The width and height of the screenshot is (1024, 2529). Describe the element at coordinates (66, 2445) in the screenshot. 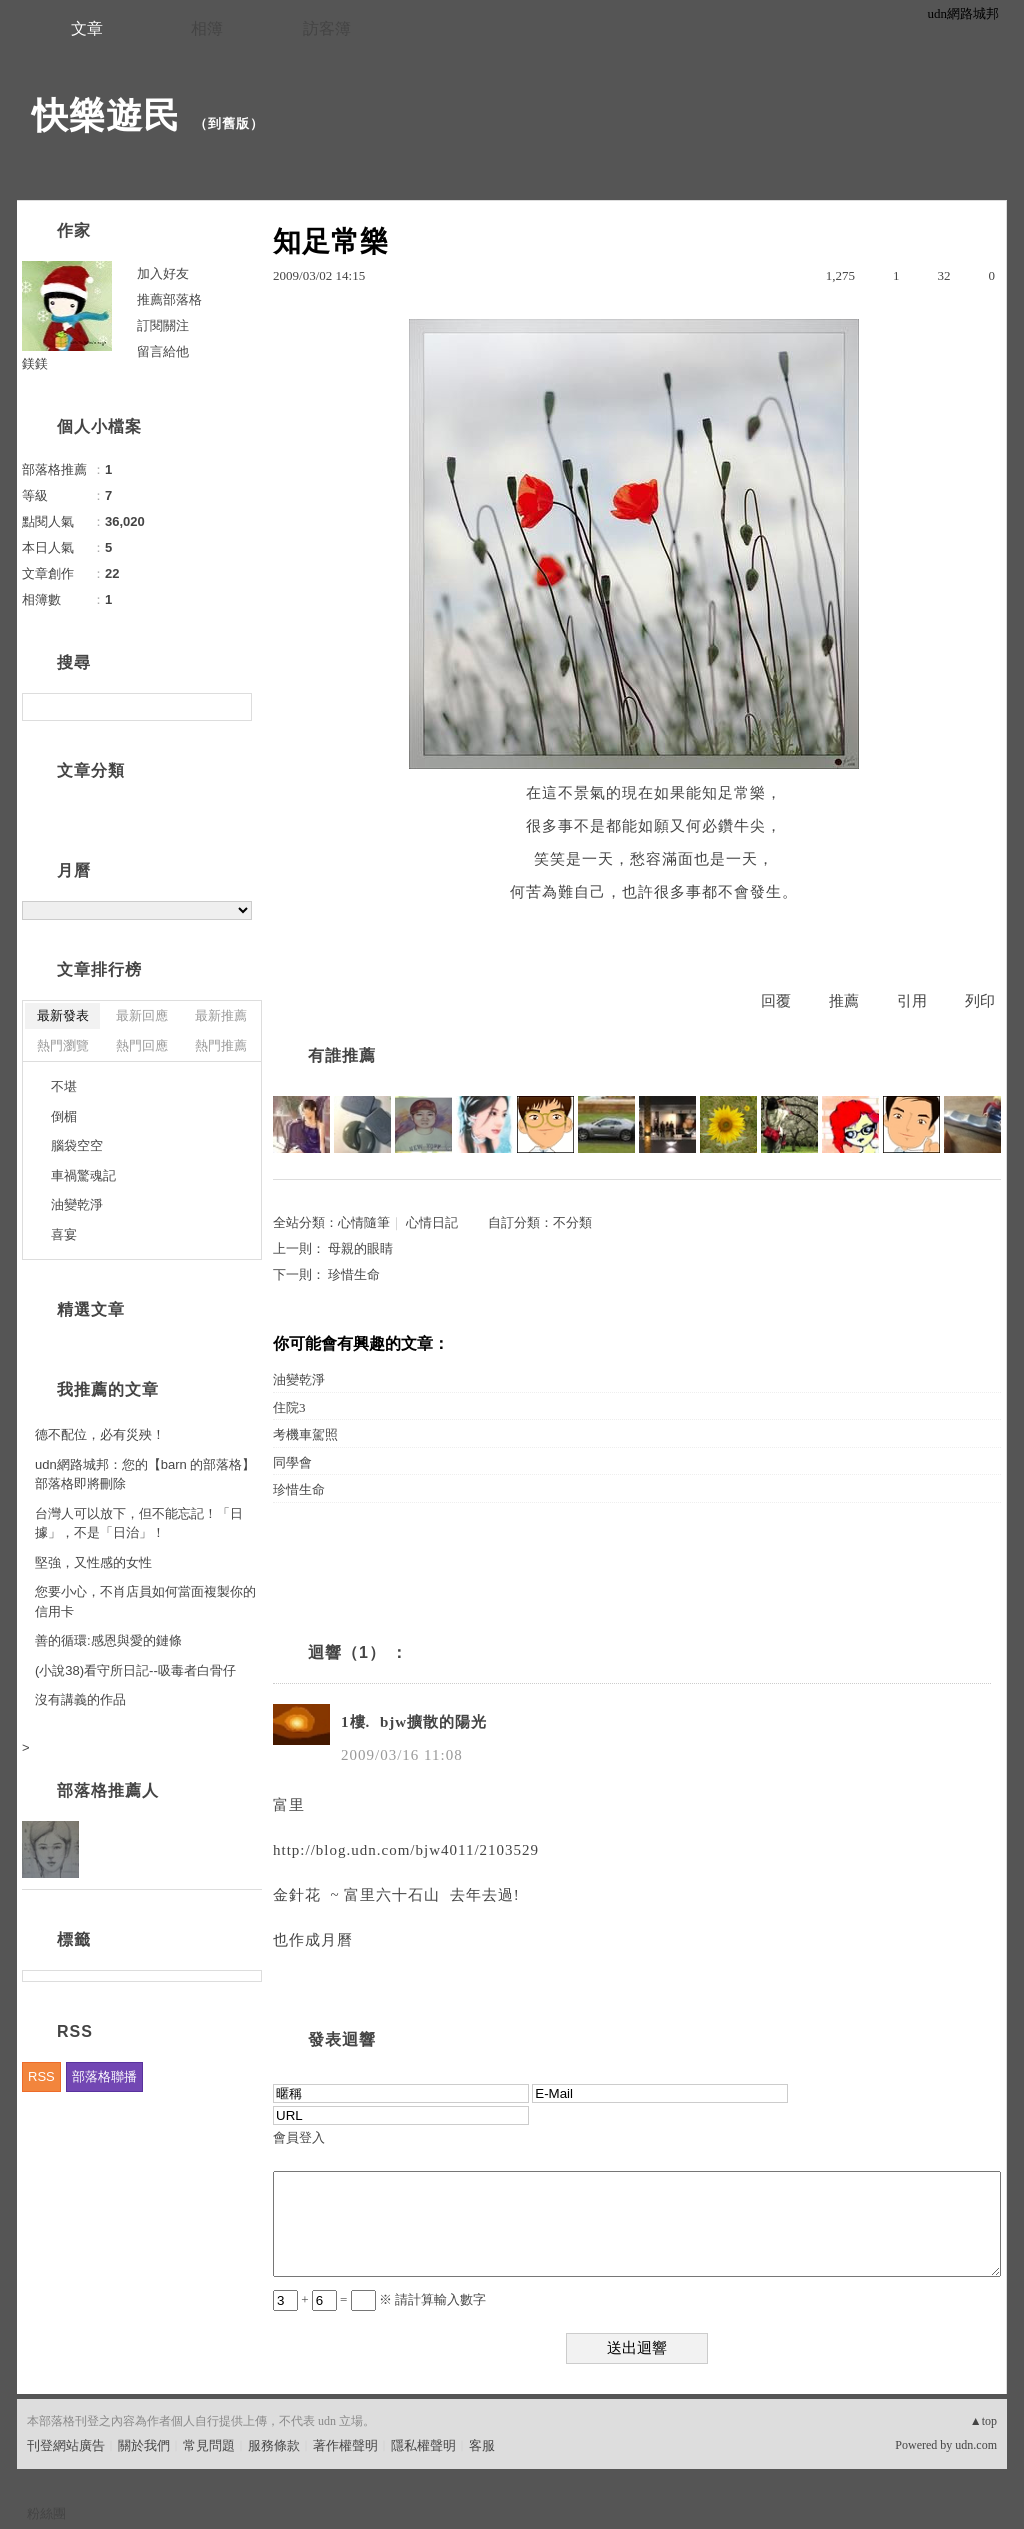

I see `刊登網站廣告` at that location.